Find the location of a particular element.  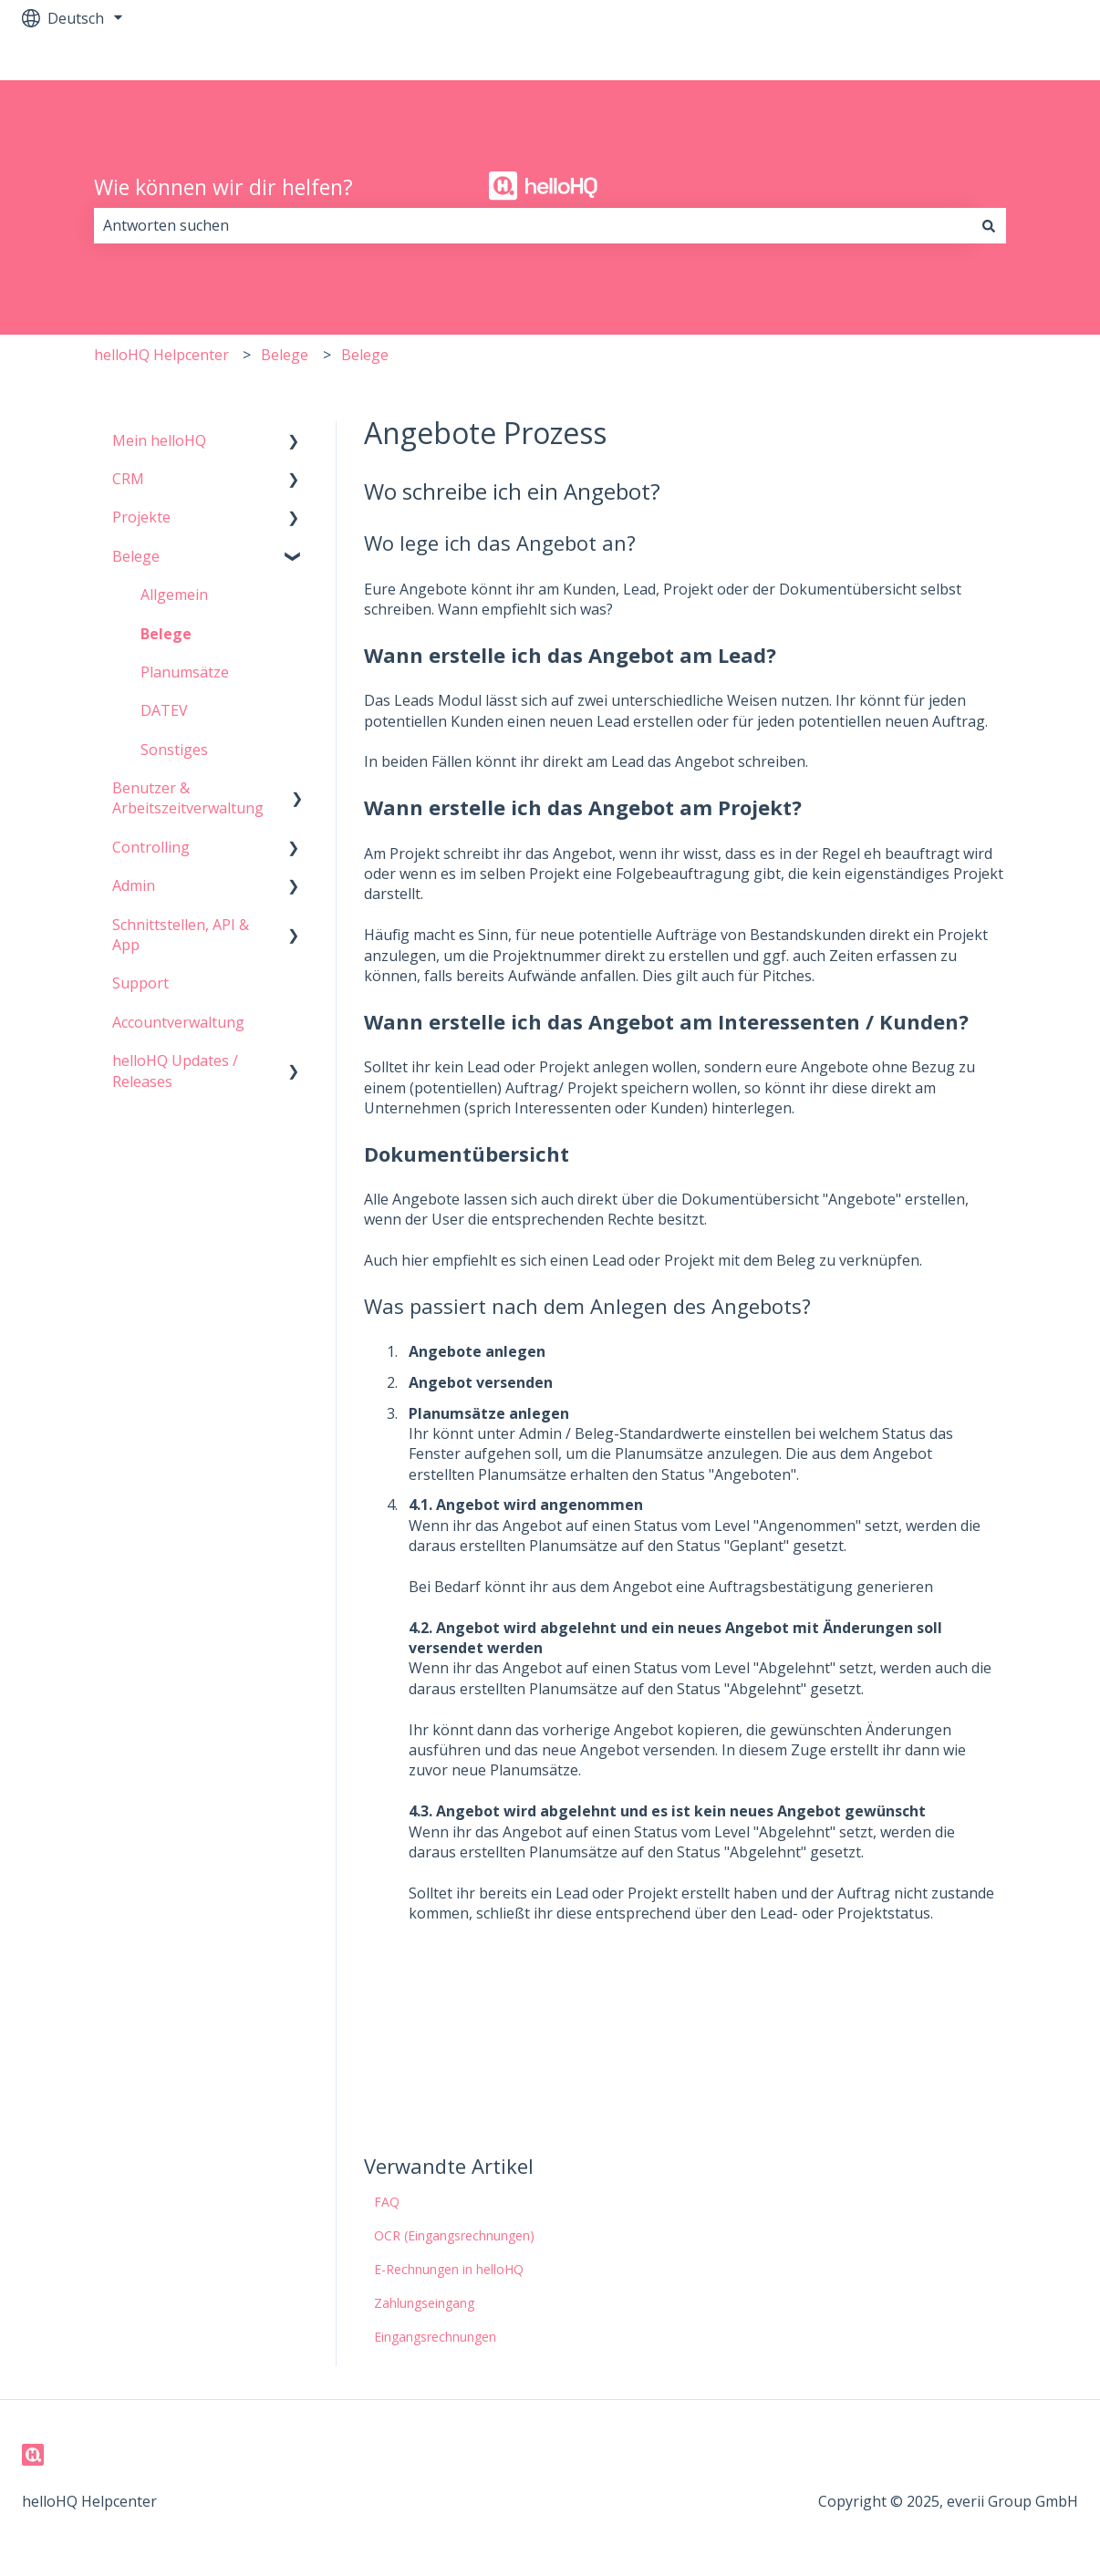

Wie können wir dir helfen? is located at coordinates (223, 187).